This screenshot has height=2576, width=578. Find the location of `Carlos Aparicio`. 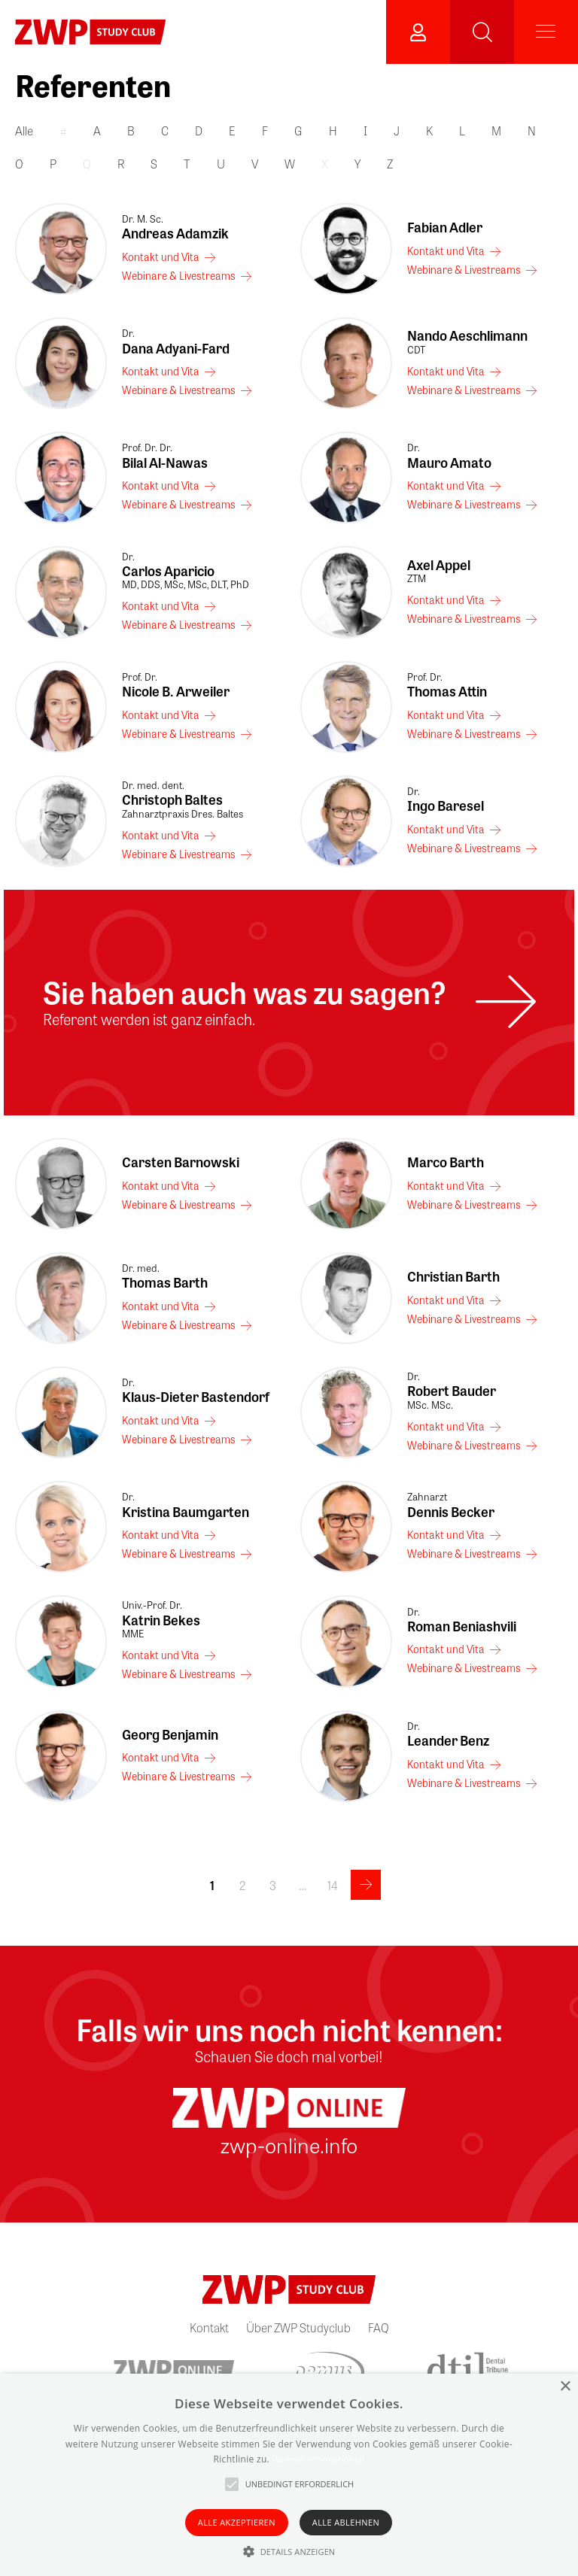

Carlos Aparicio is located at coordinates (200, 571).